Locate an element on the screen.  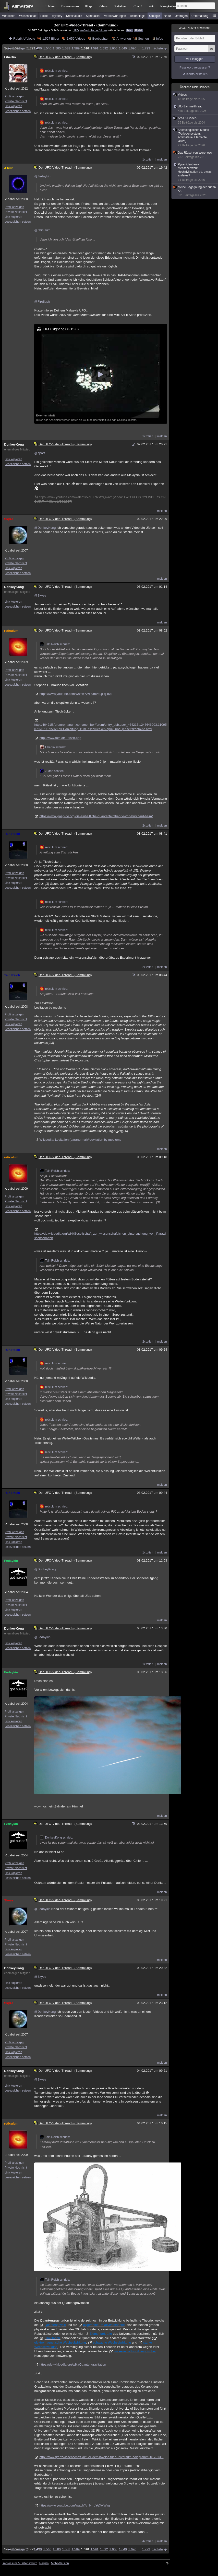
Neuigkeiten is located at coordinates (168, 6).